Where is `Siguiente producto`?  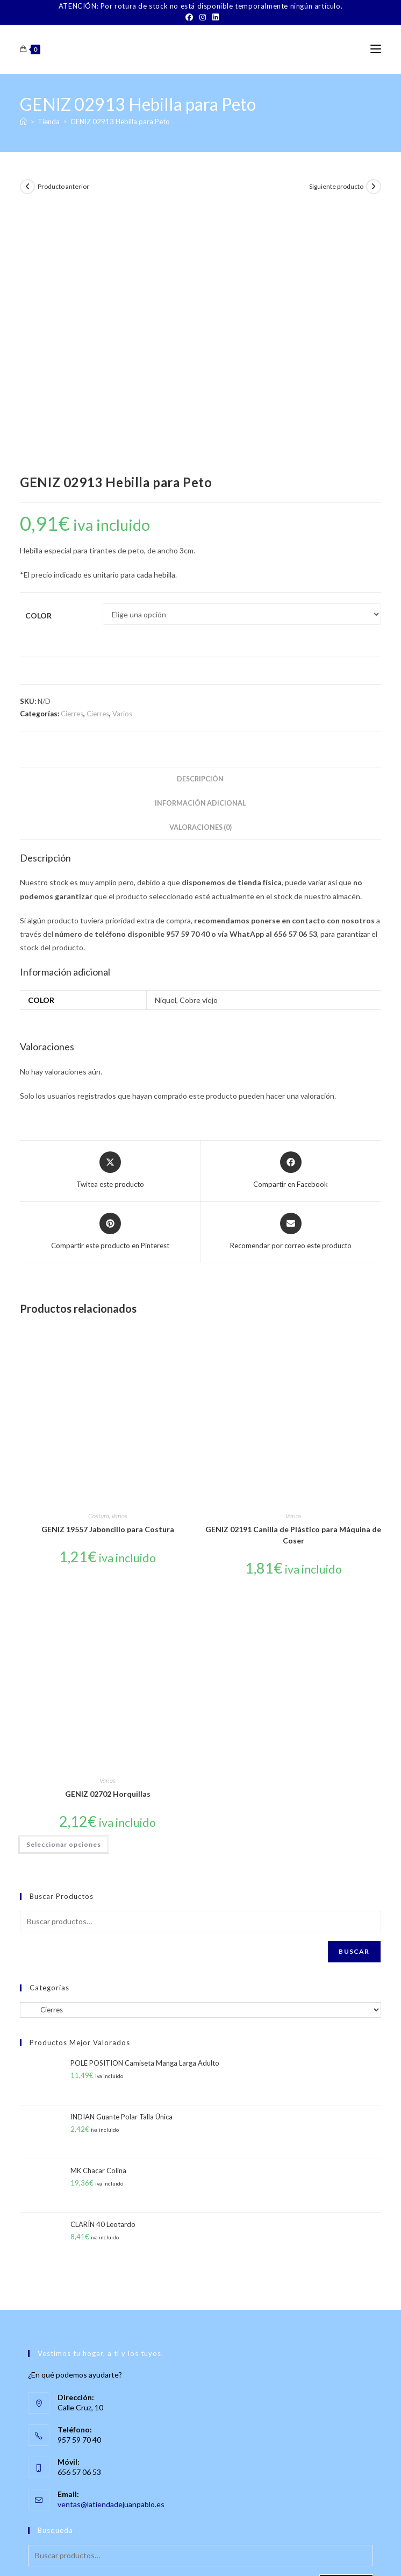
Siguiente producto is located at coordinates (336, 186).